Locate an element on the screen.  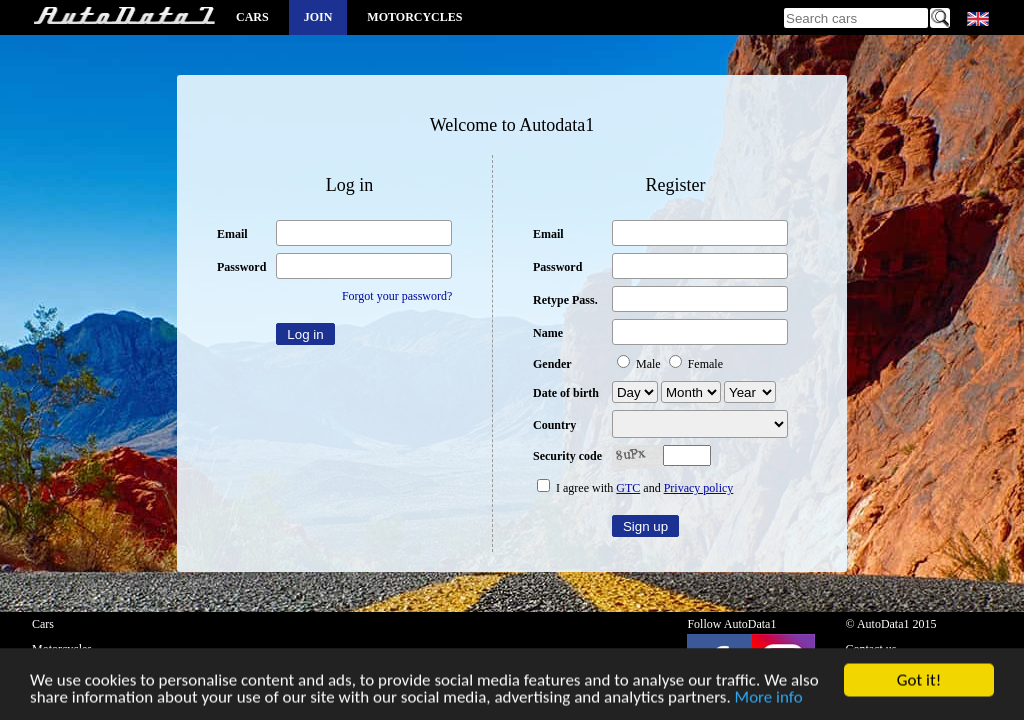
More info is located at coordinates (769, 698).